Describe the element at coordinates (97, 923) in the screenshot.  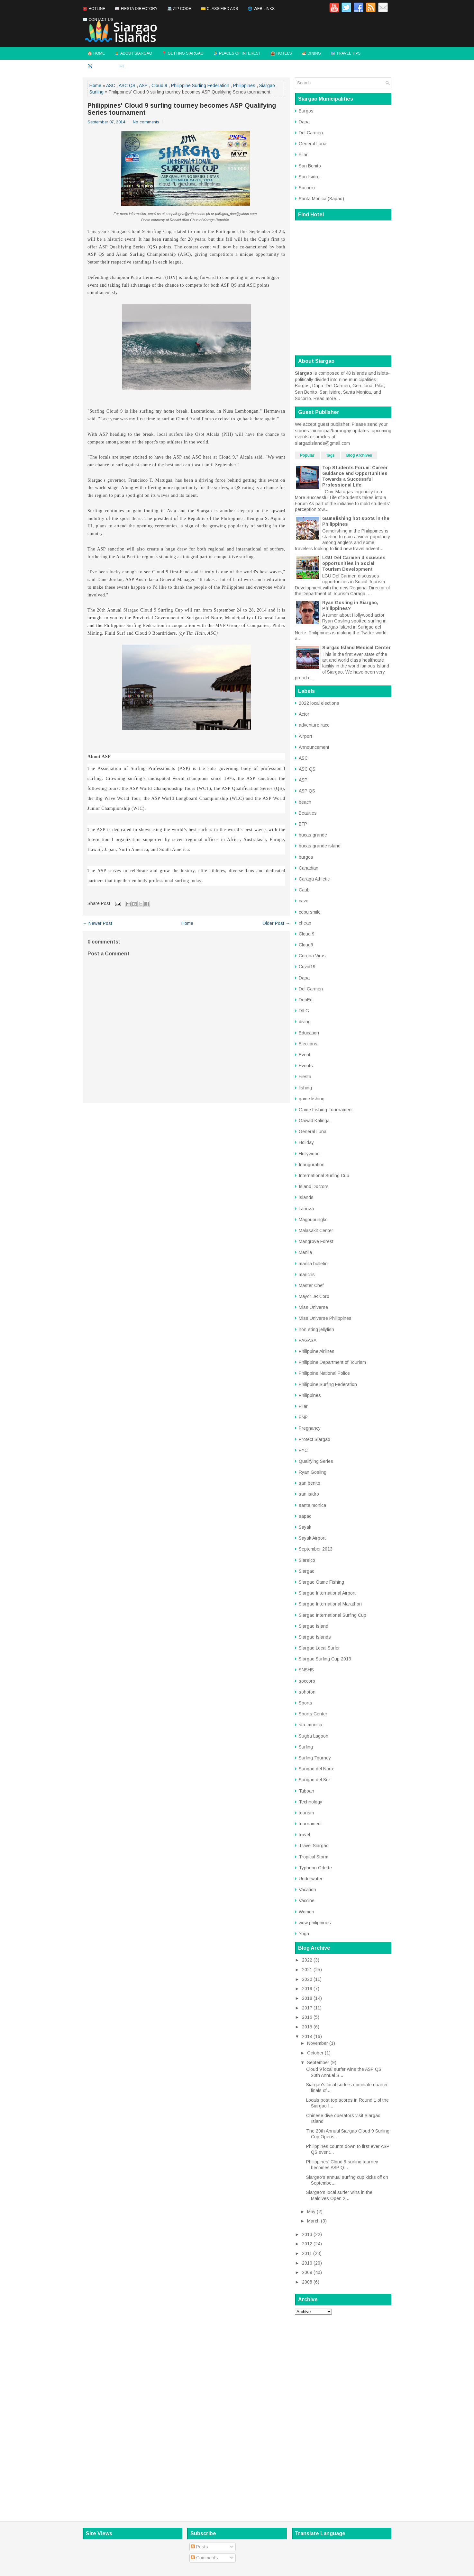
I see `← Newer Post` at that location.